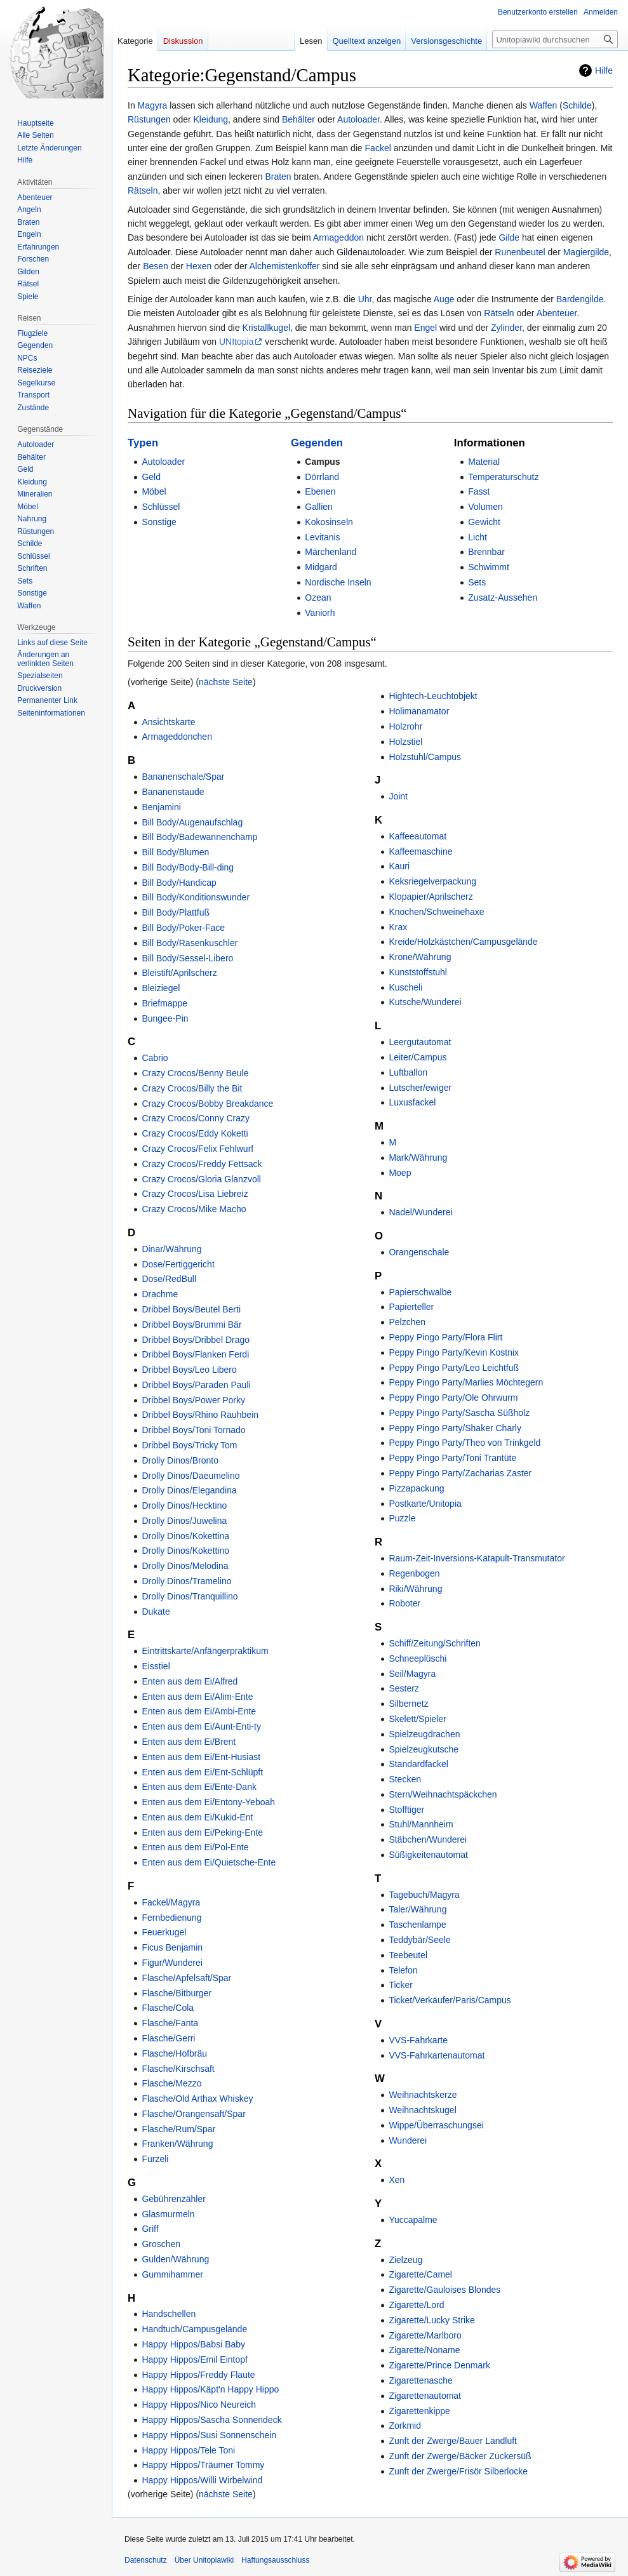 Image resolution: width=628 pixels, height=2576 pixels. I want to click on Enten aus dem Ei/Peking-Ente, so click(202, 1832).